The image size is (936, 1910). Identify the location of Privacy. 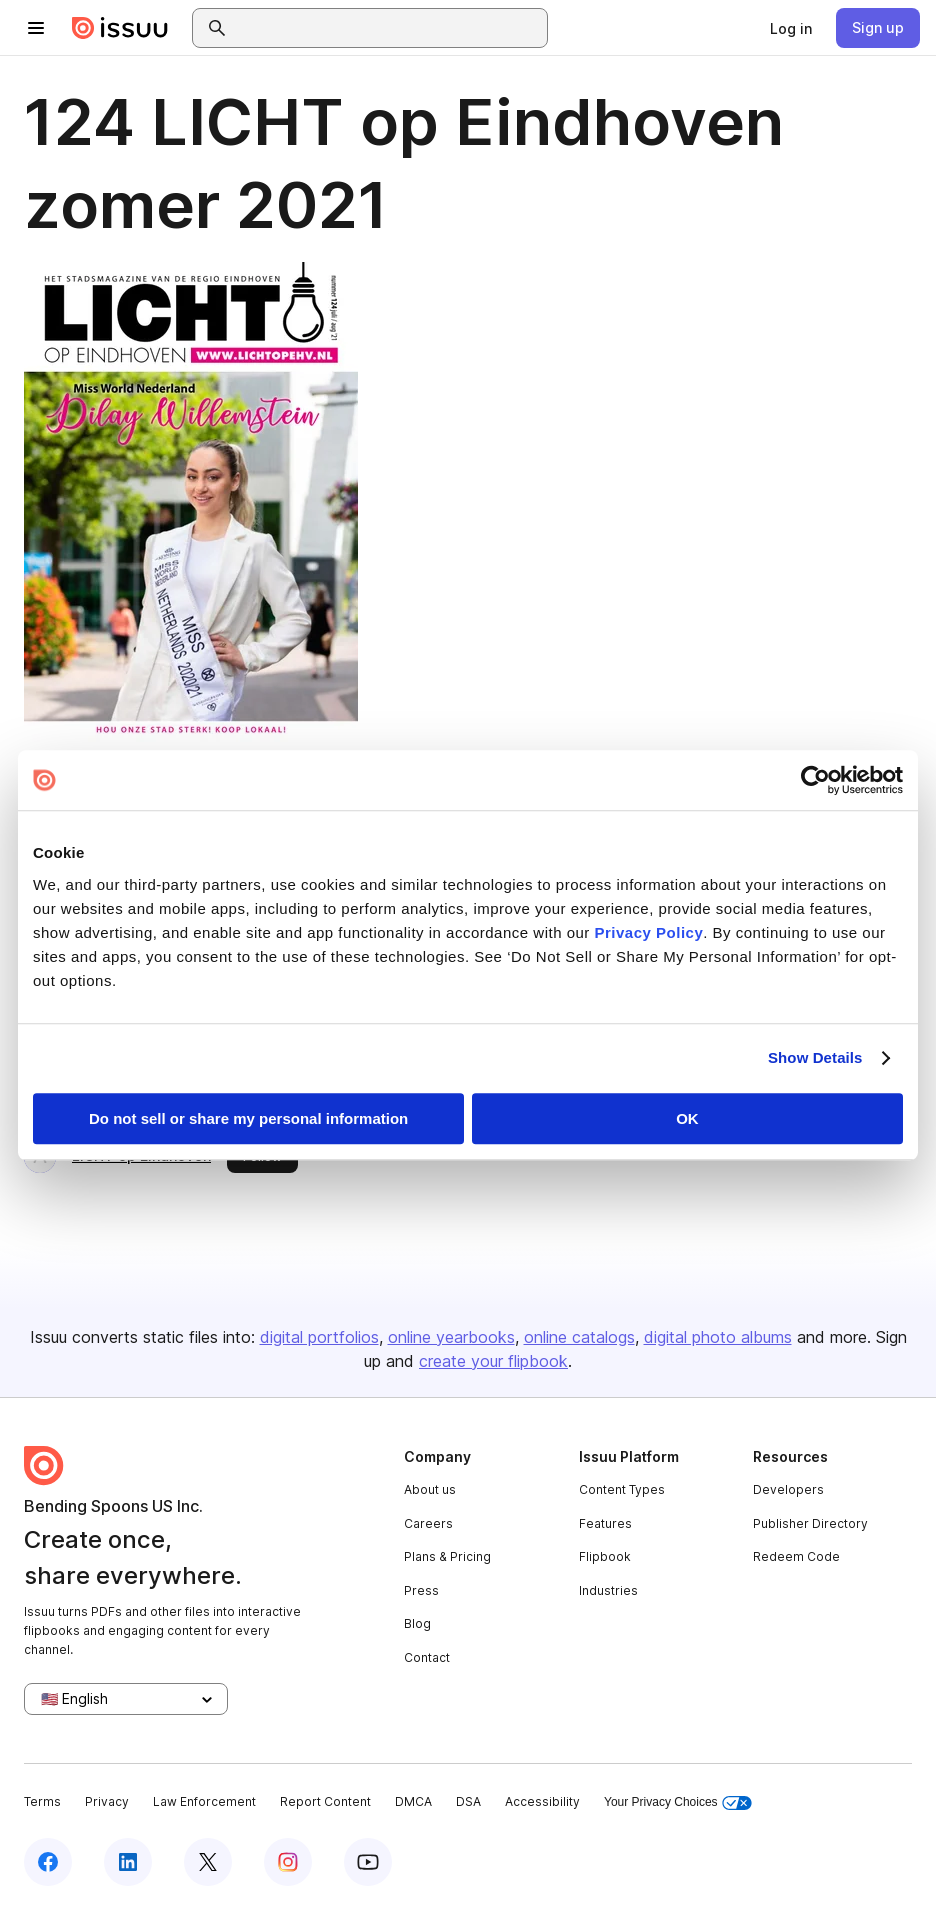
(107, 1801).